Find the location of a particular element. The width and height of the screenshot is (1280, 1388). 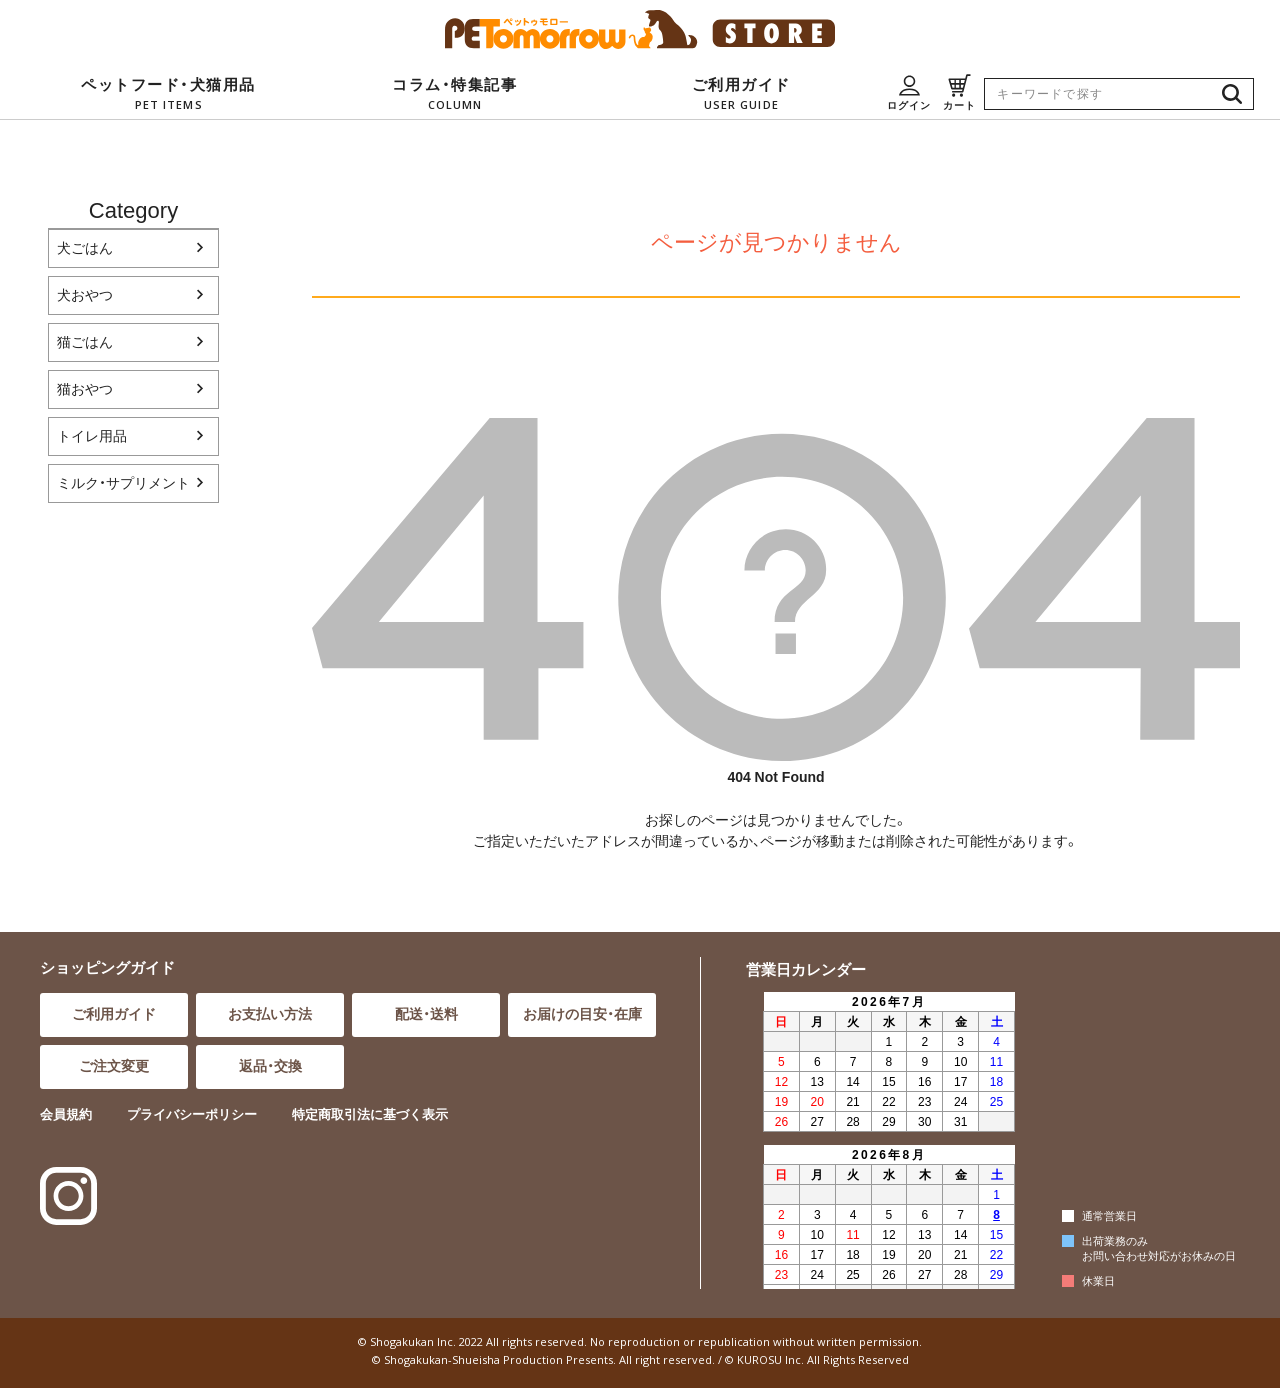

ご利用ガイド is located at coordinates (114, 1014).